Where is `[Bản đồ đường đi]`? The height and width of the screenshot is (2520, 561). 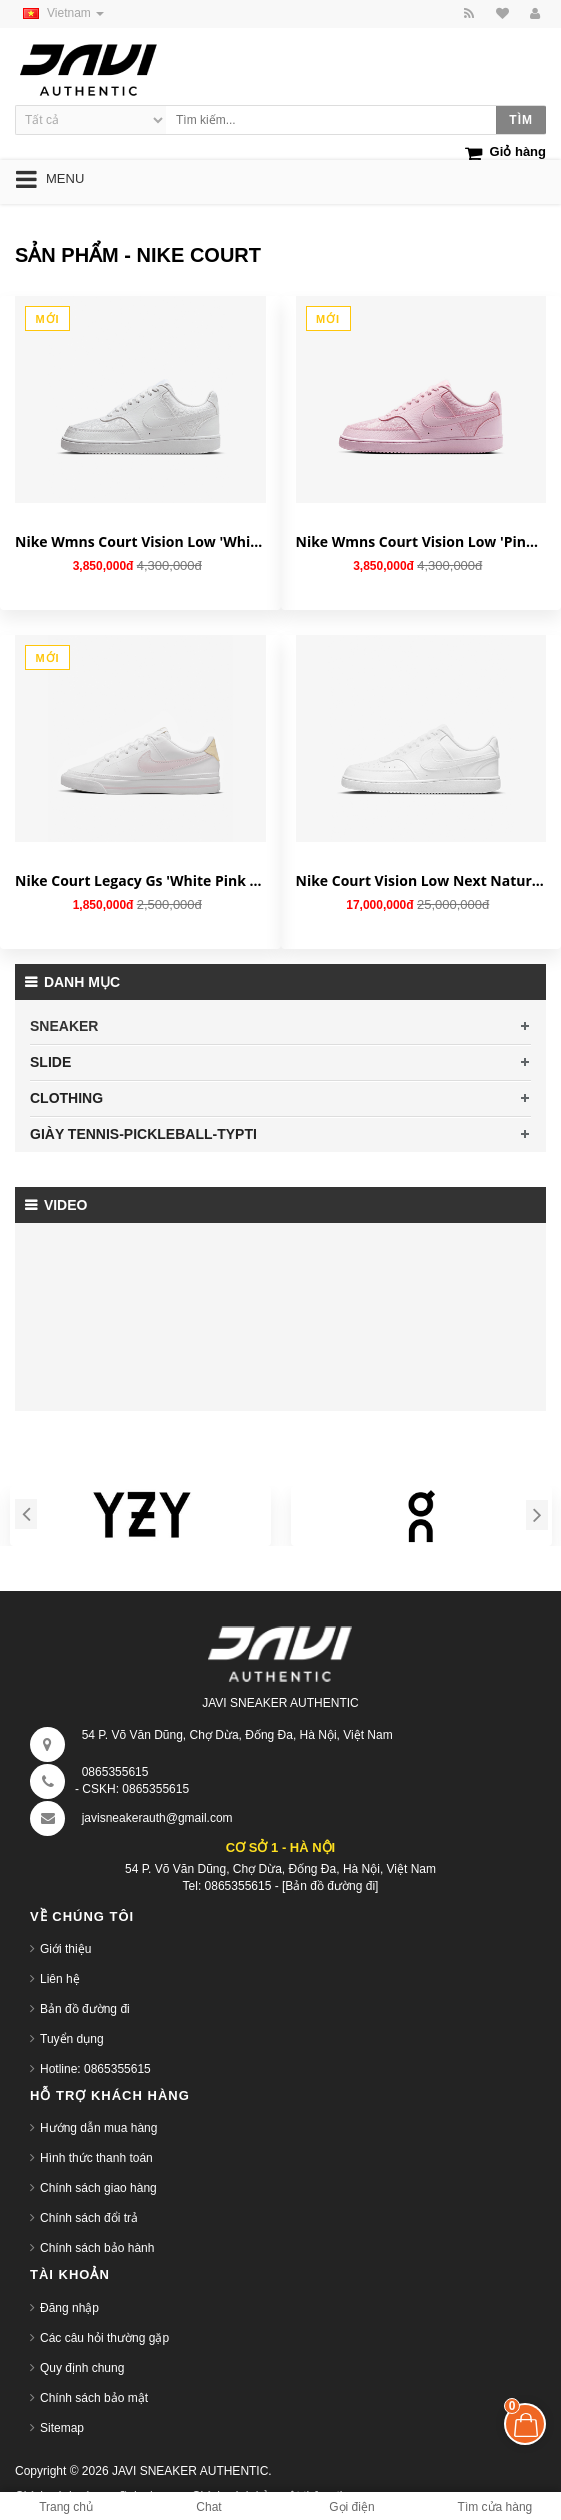
[Bản đồ đường đi] is located at coordinates (330, 1886).